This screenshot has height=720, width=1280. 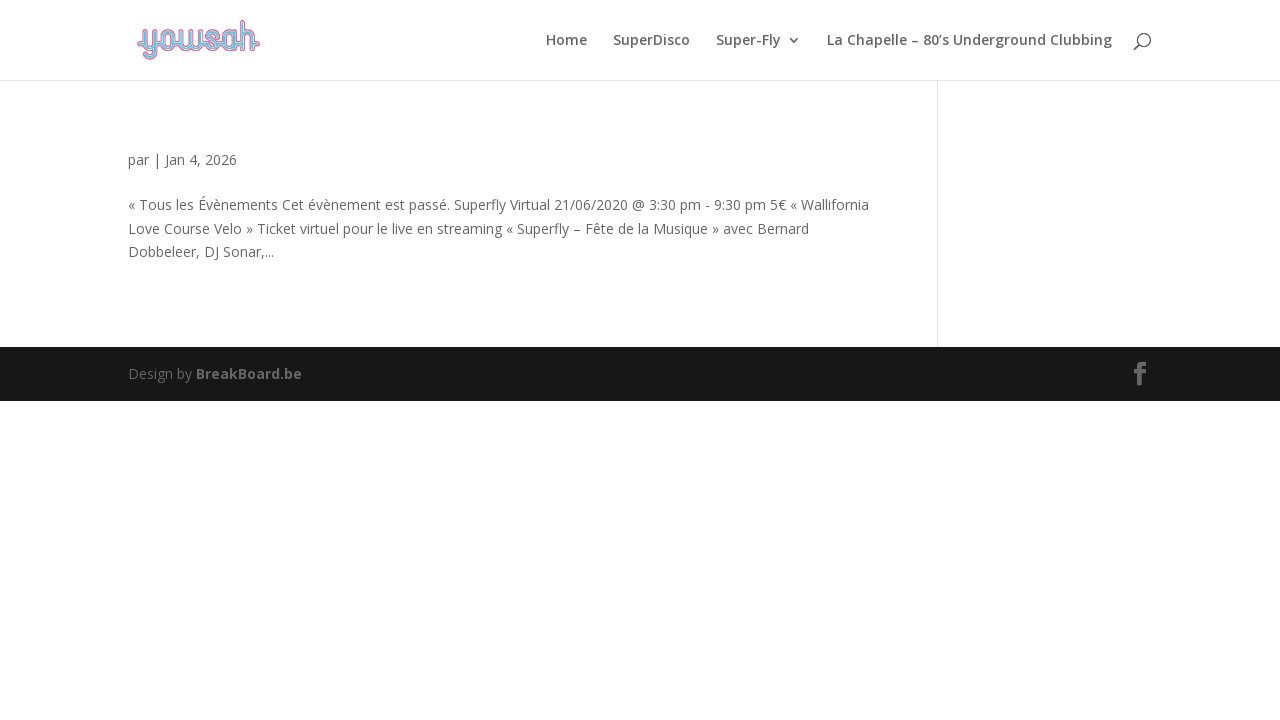 I want to click on SuperDisco, so click(x=651, y=41).